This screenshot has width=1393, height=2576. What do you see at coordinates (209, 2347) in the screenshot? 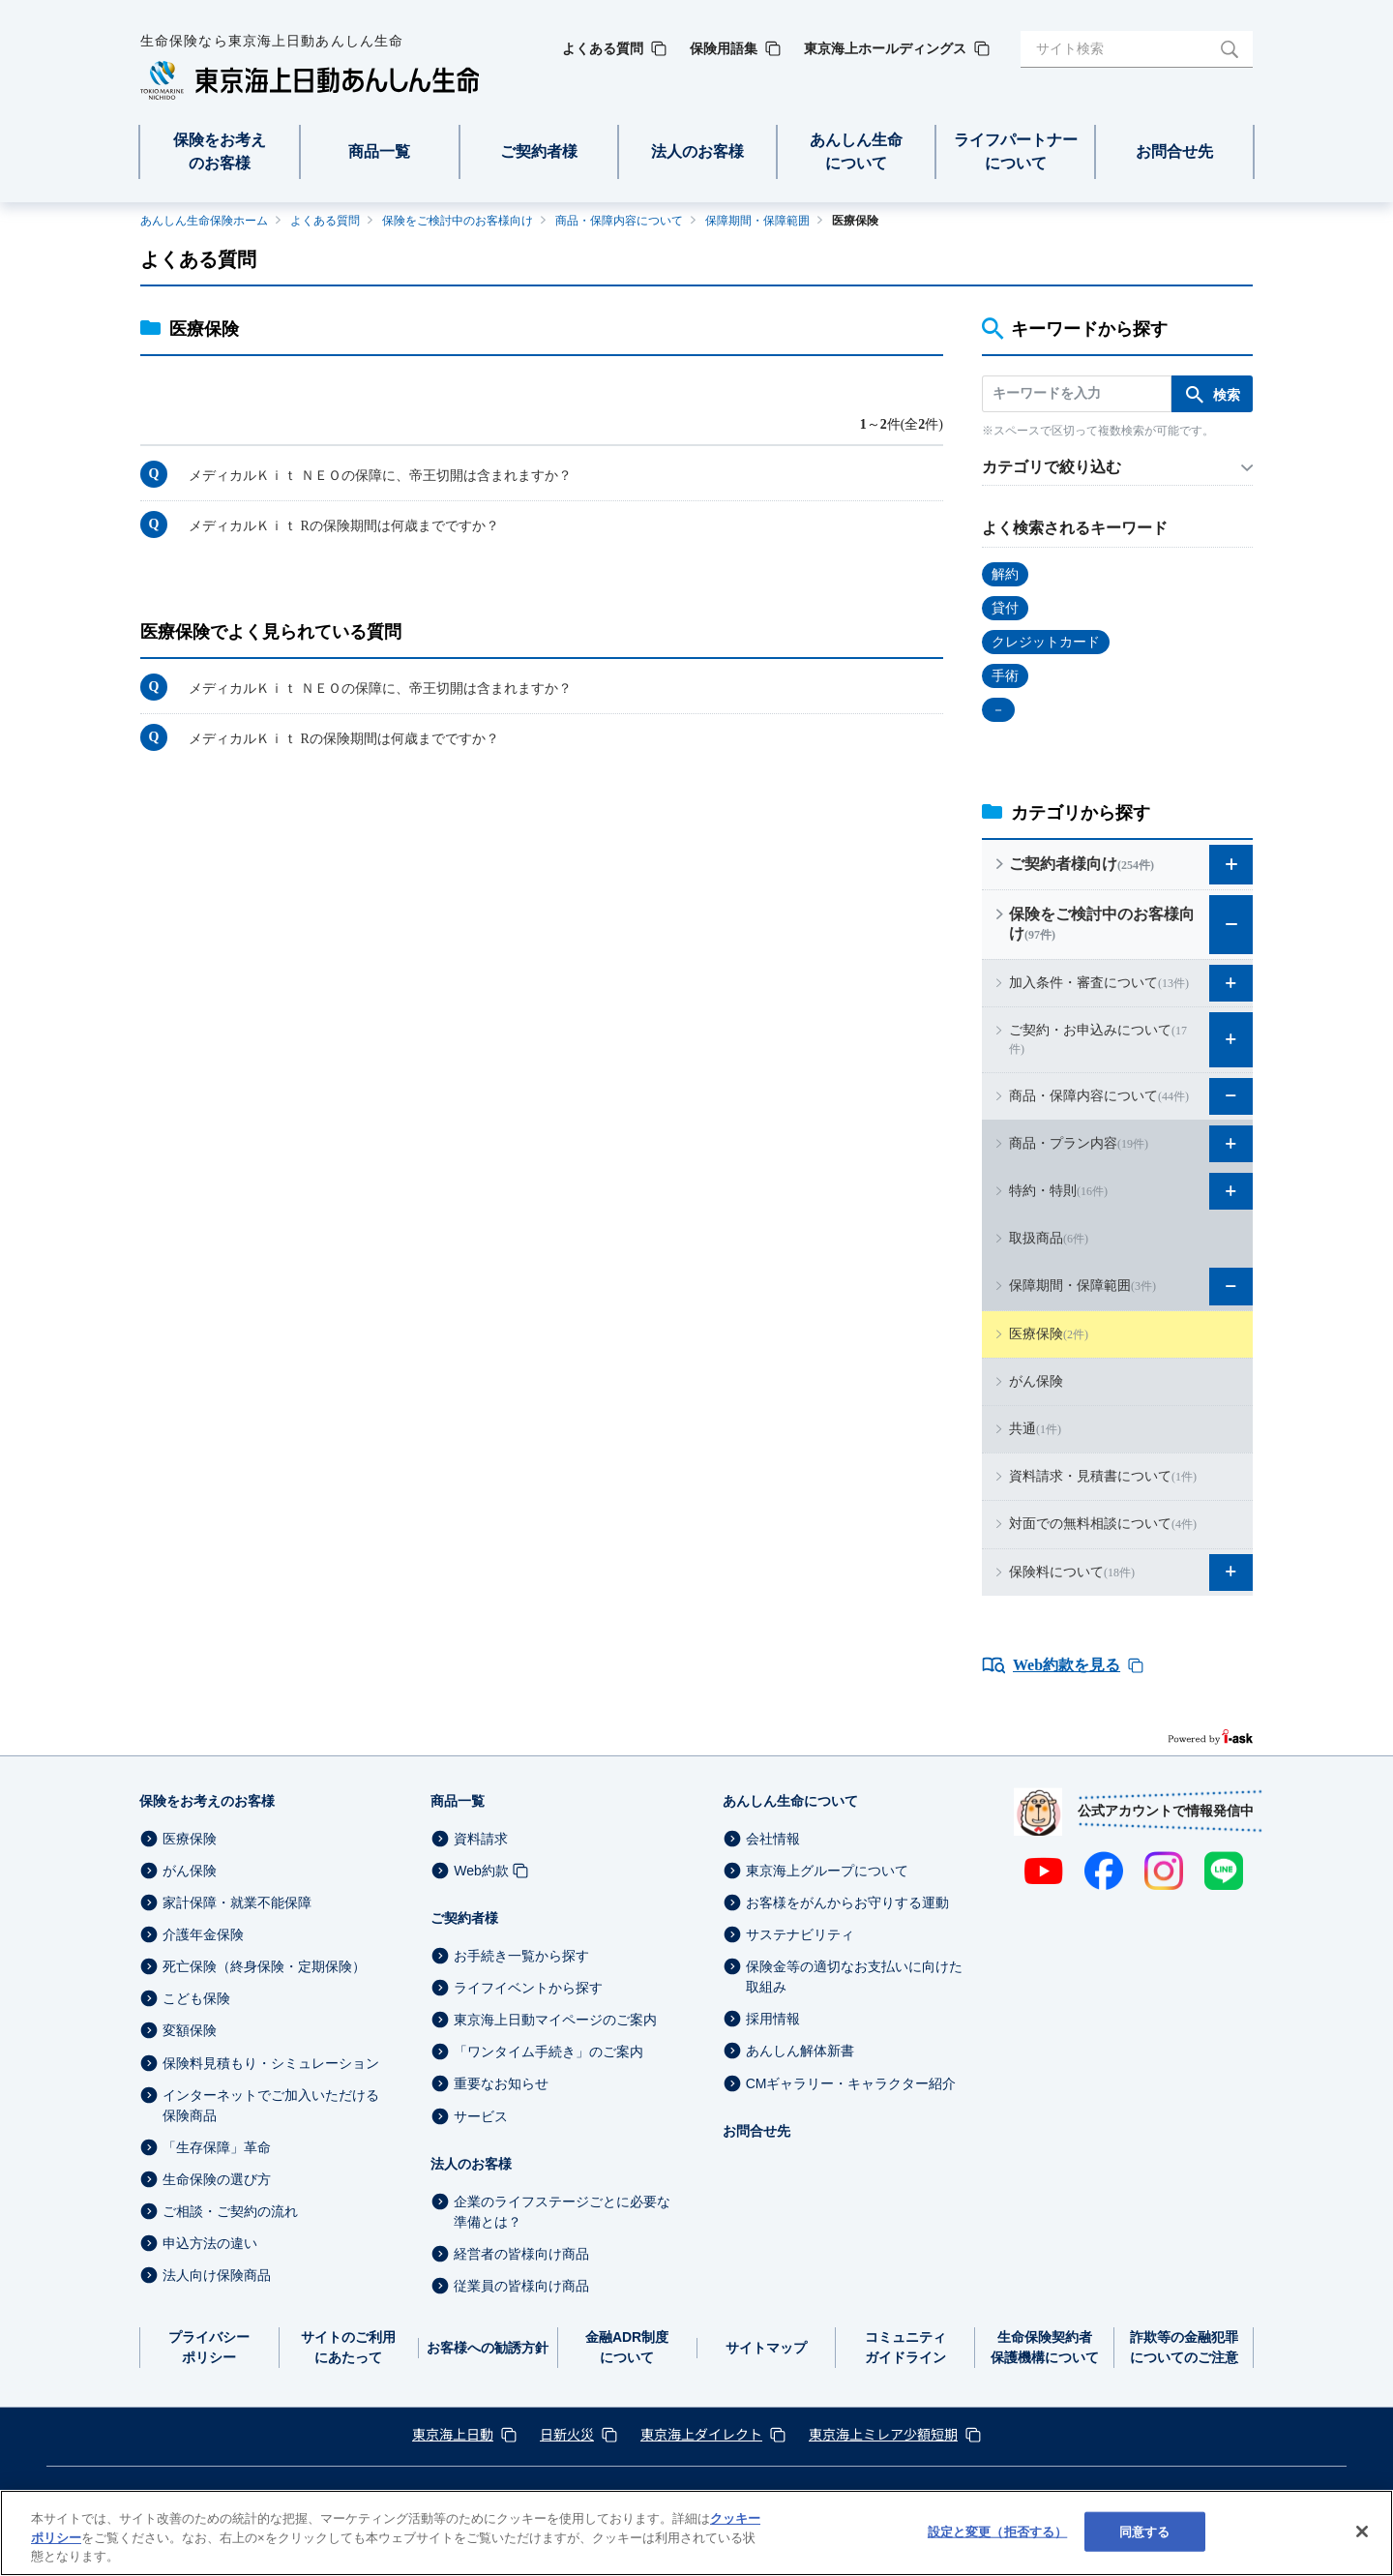
I see `プライバシーポリシー` at bounding box center [209, 2347].